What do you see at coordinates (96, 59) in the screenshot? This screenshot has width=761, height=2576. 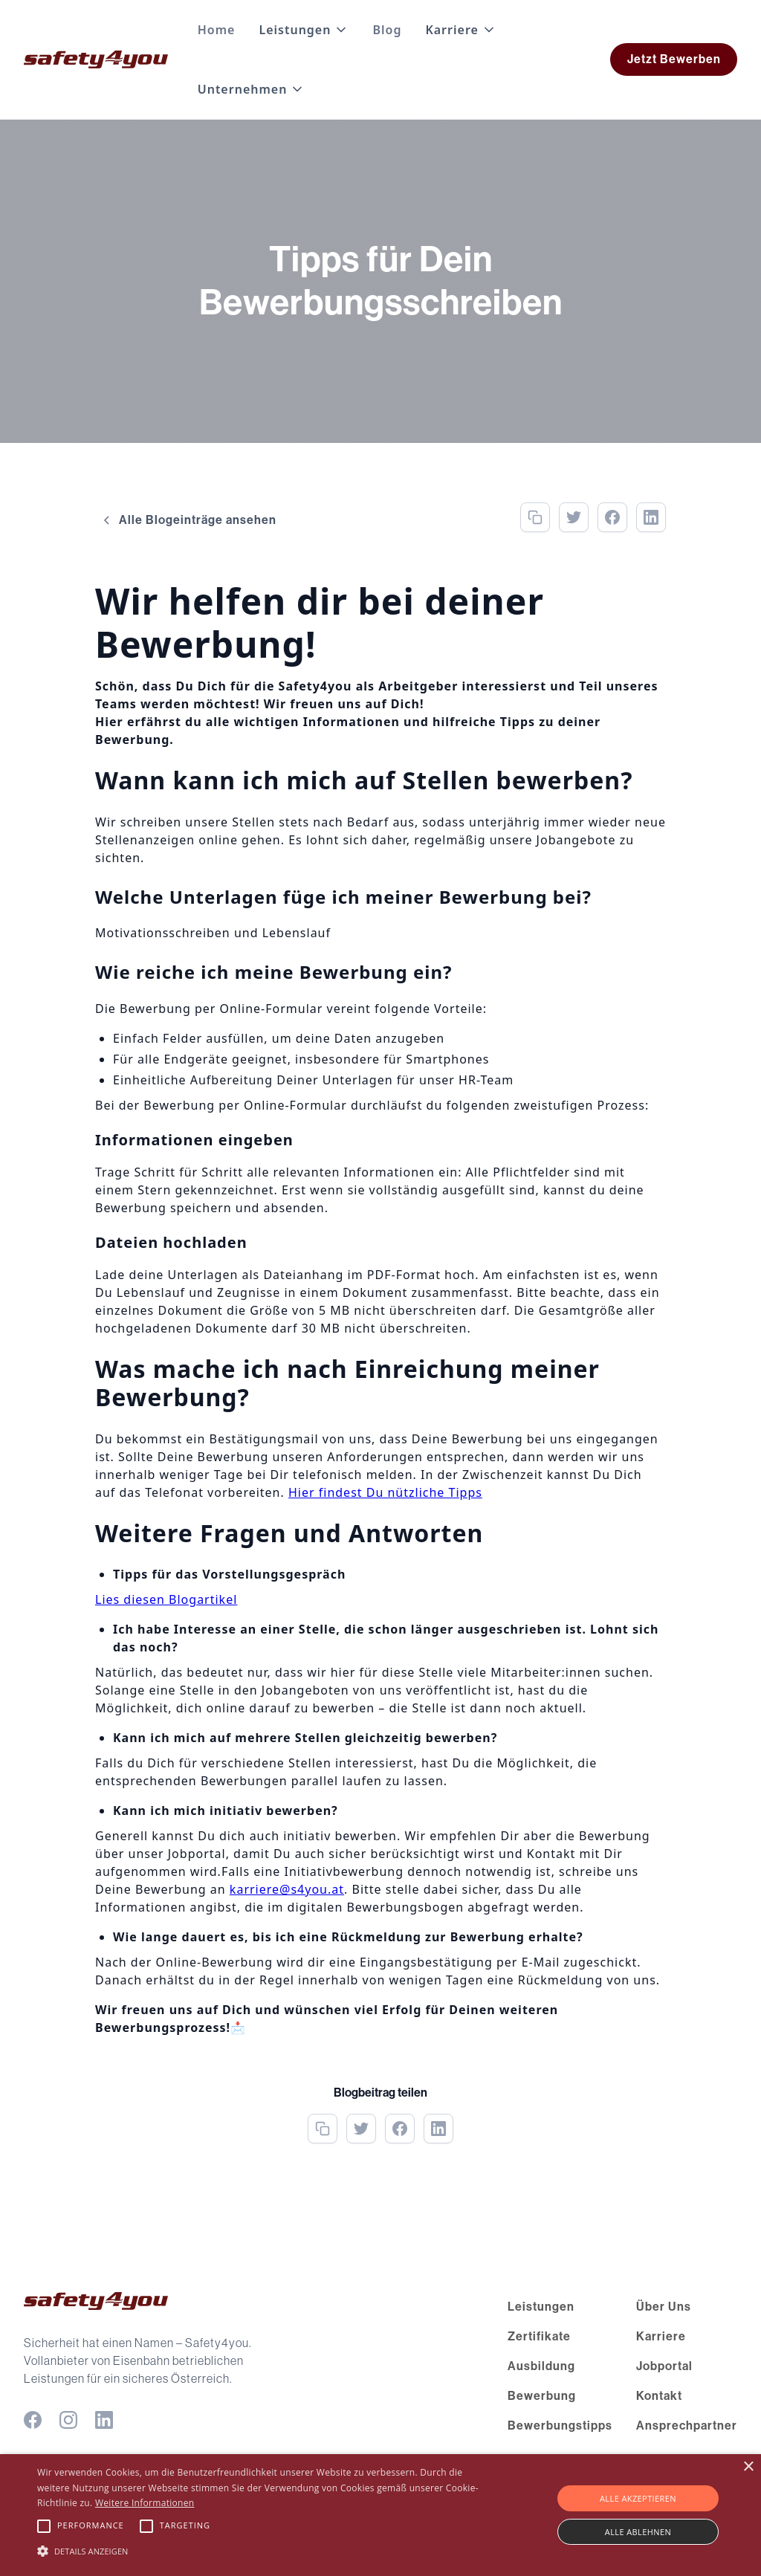 I see `[home]` at bounding box center [96, 59].